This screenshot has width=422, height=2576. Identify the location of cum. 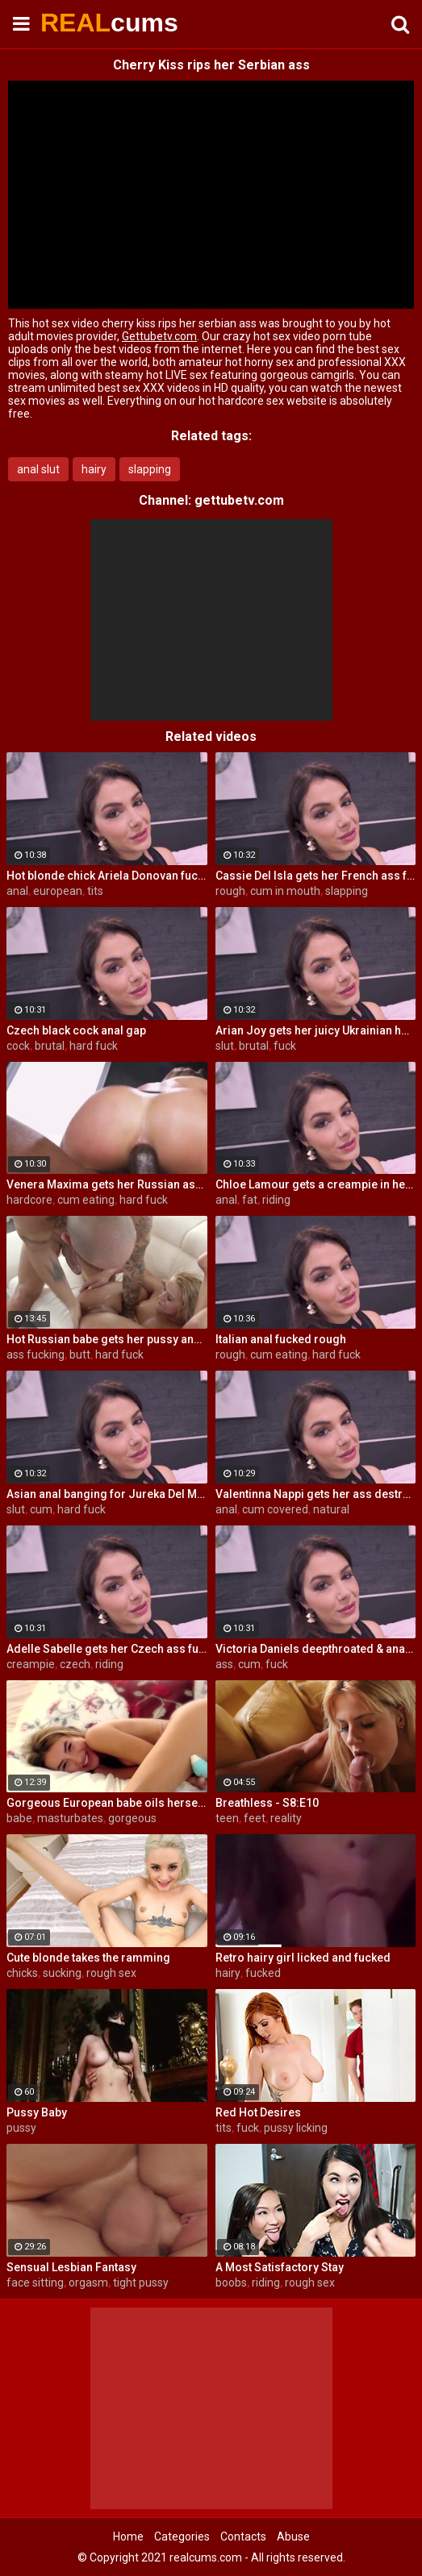
(41, 1509).